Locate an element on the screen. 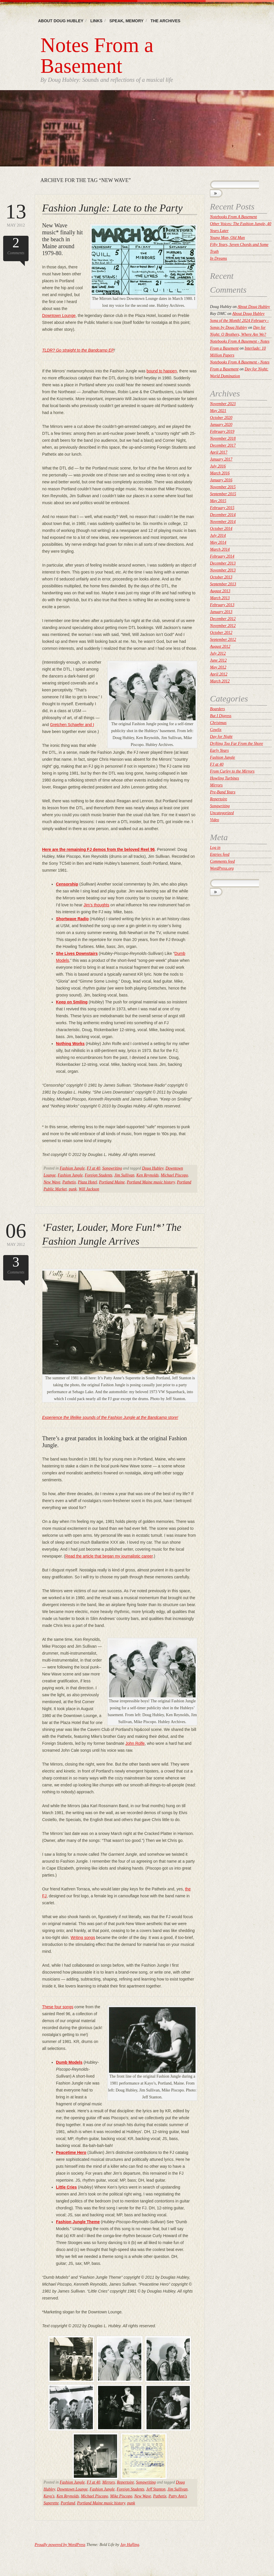  April 2012 is located at coordinates (218, 674).